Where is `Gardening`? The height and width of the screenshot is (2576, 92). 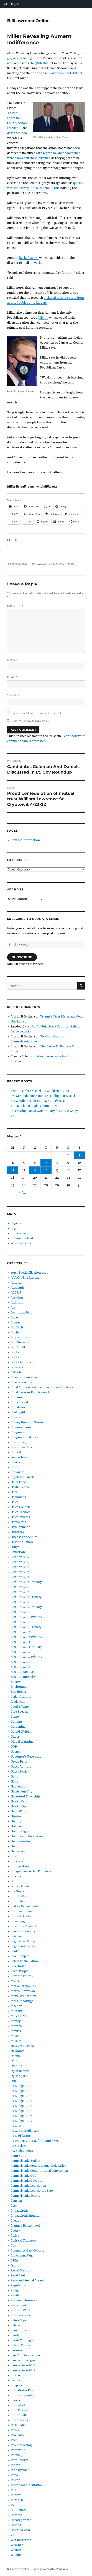
Gardening is located at coordinates (18, 1726).